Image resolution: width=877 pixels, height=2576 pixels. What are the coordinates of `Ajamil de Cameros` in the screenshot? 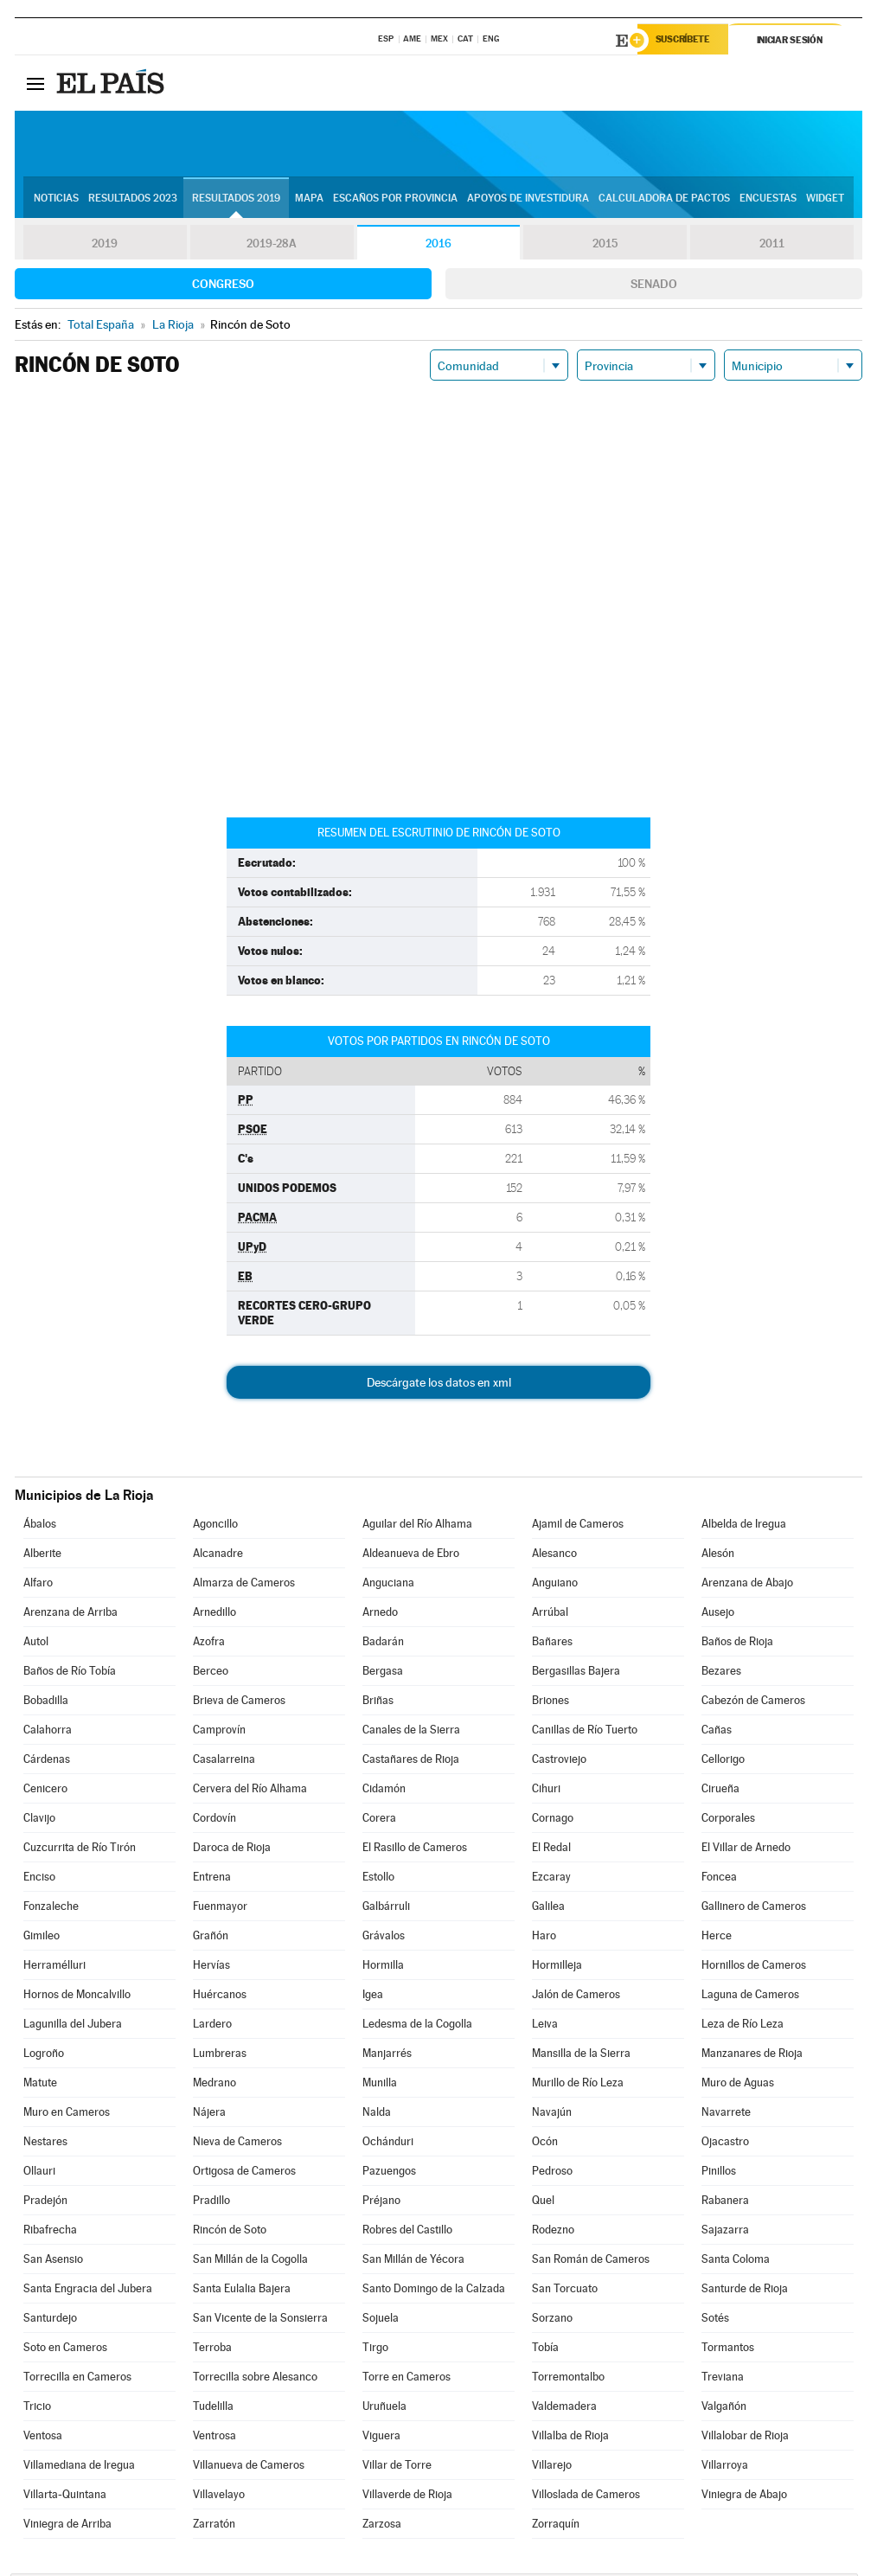 It's located at (578, 1526).